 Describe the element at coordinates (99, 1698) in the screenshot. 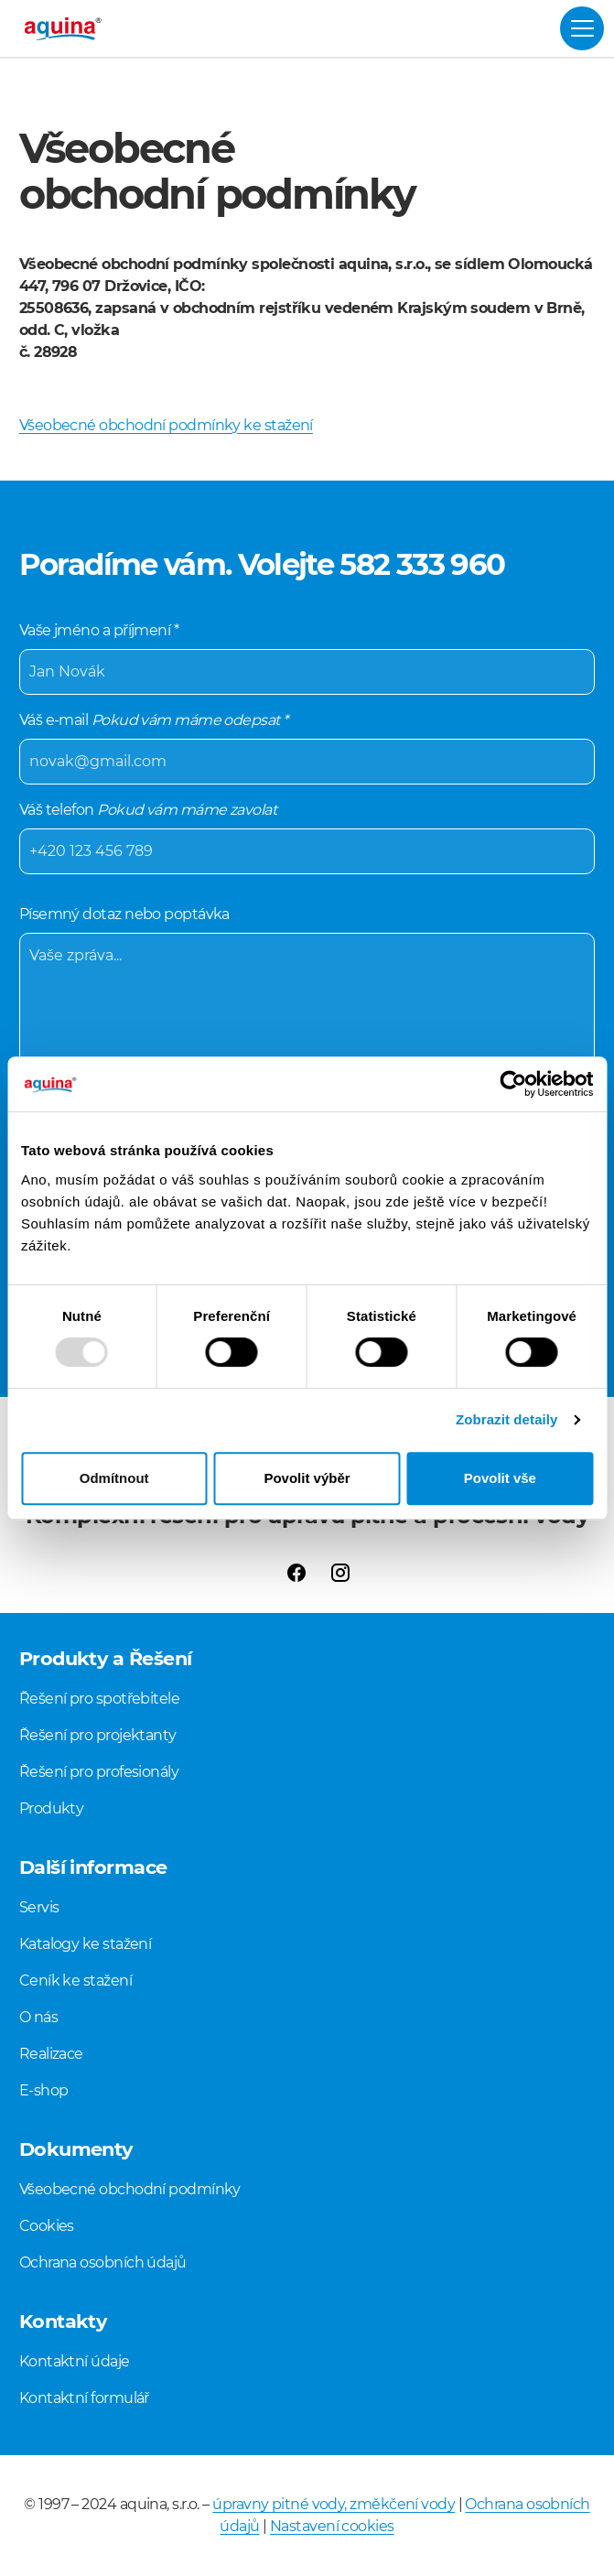

I see `Řešení pro spotřebitele` at that location.